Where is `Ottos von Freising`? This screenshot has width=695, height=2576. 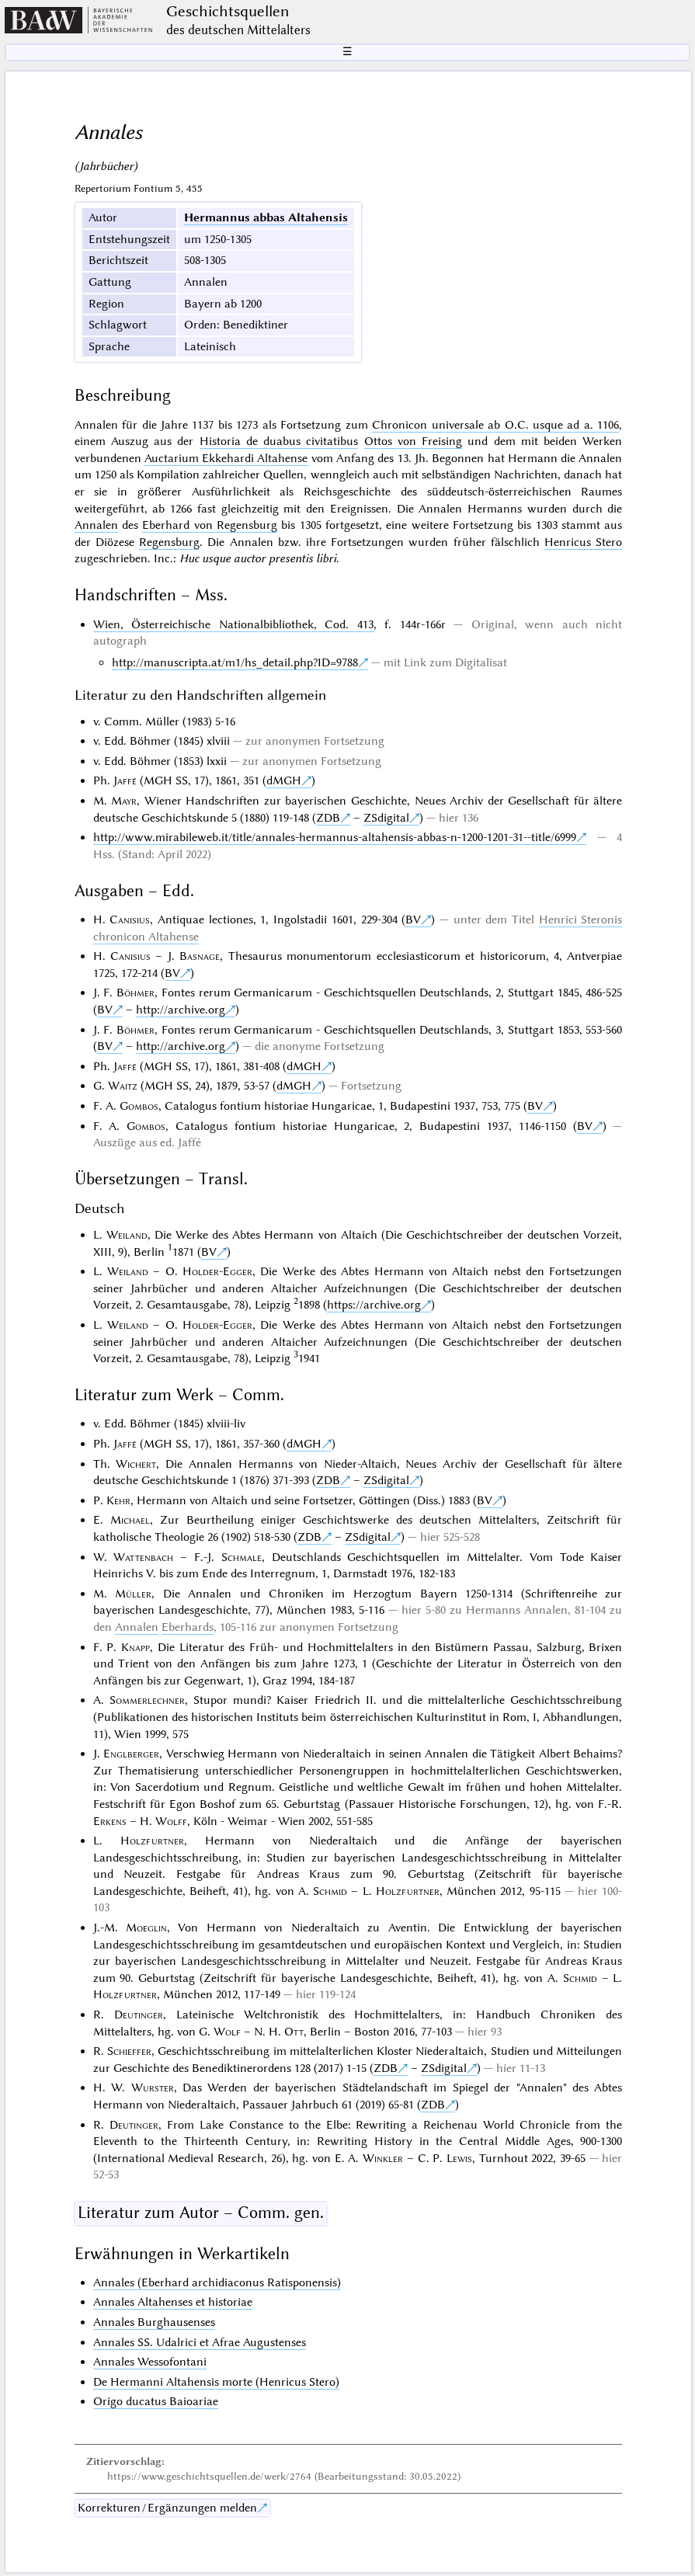
Ottos von Freising is located at coordinates (413, 441).